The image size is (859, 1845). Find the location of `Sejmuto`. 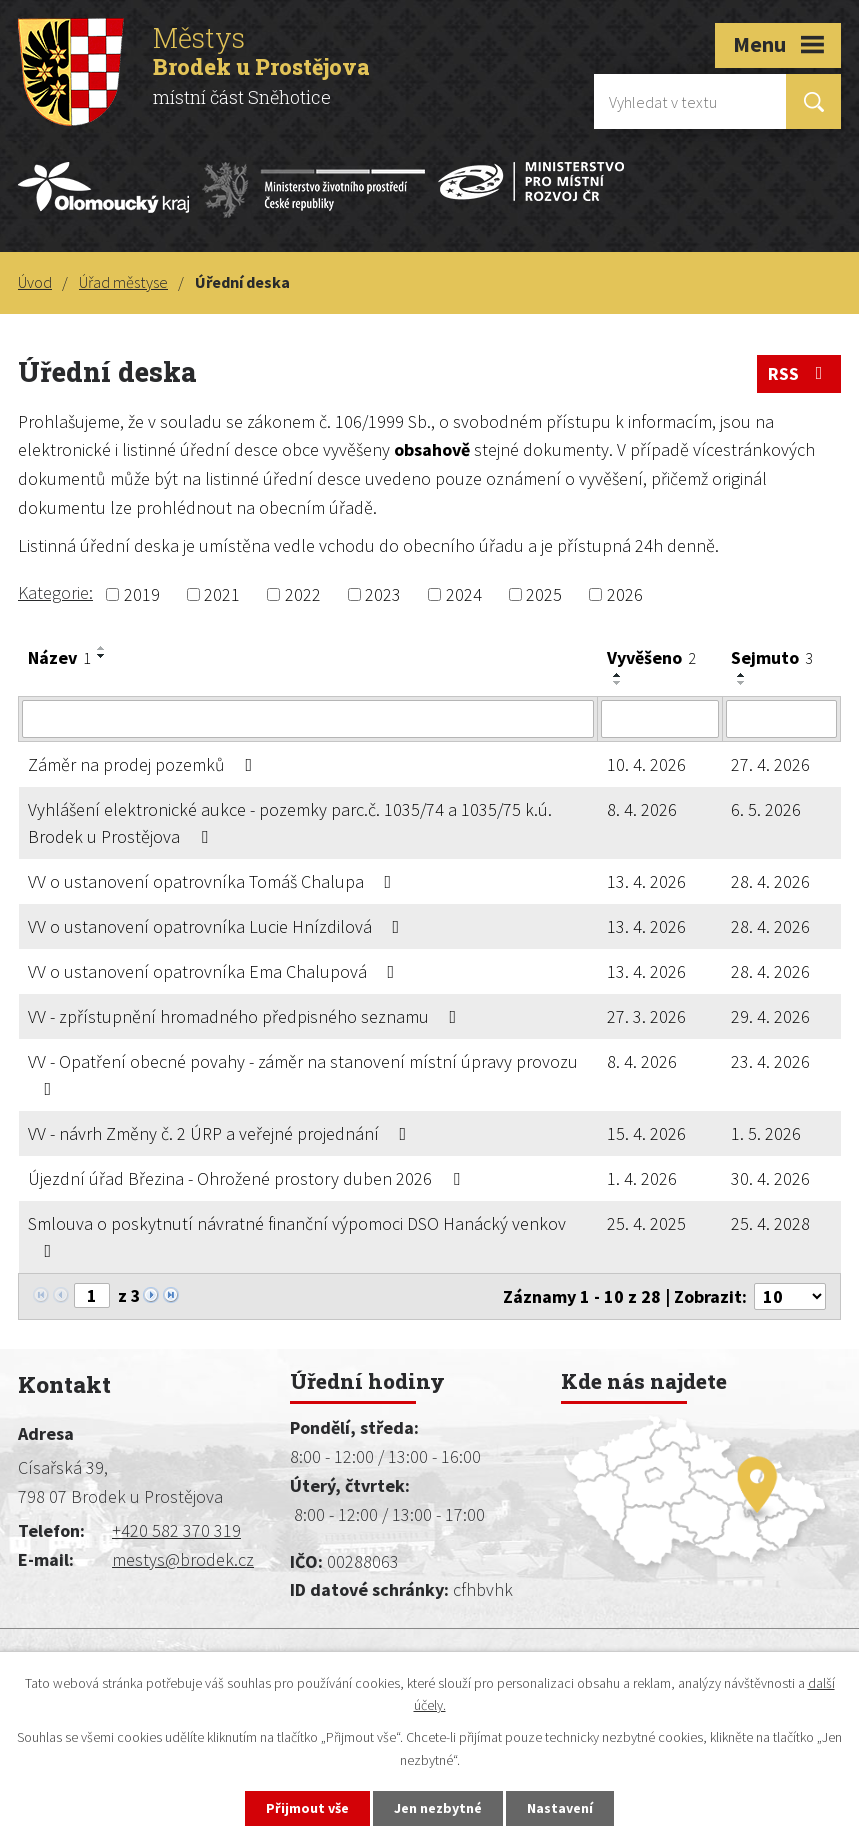

Sejmuto is located at coordinates (772, 657).